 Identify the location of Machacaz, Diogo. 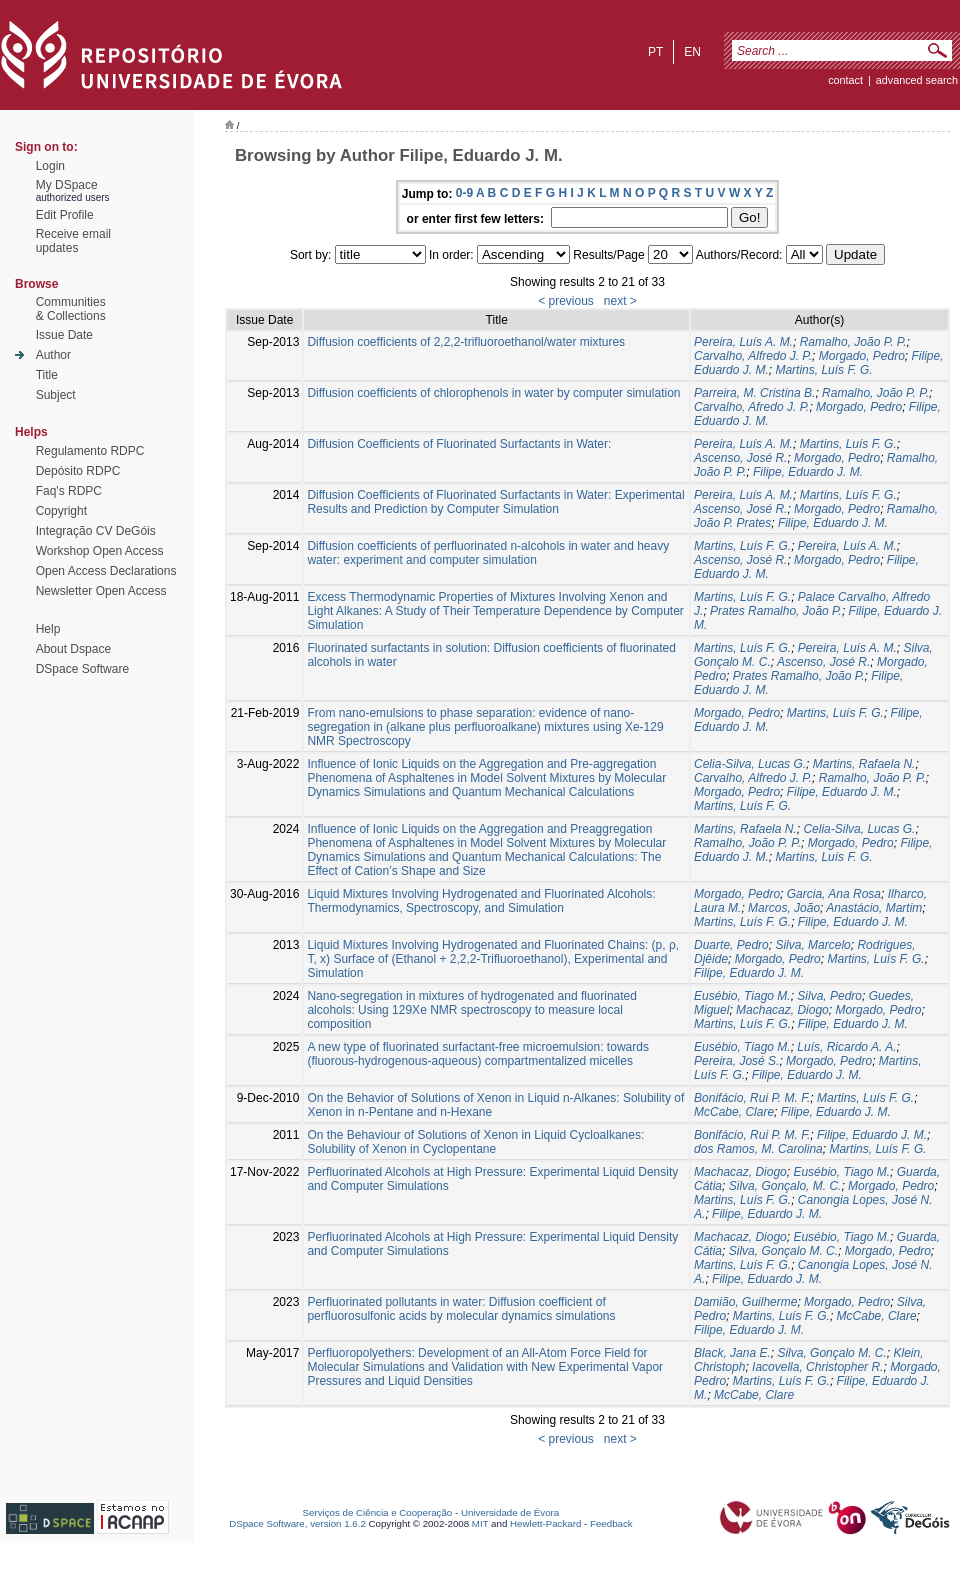
(782, 1010).